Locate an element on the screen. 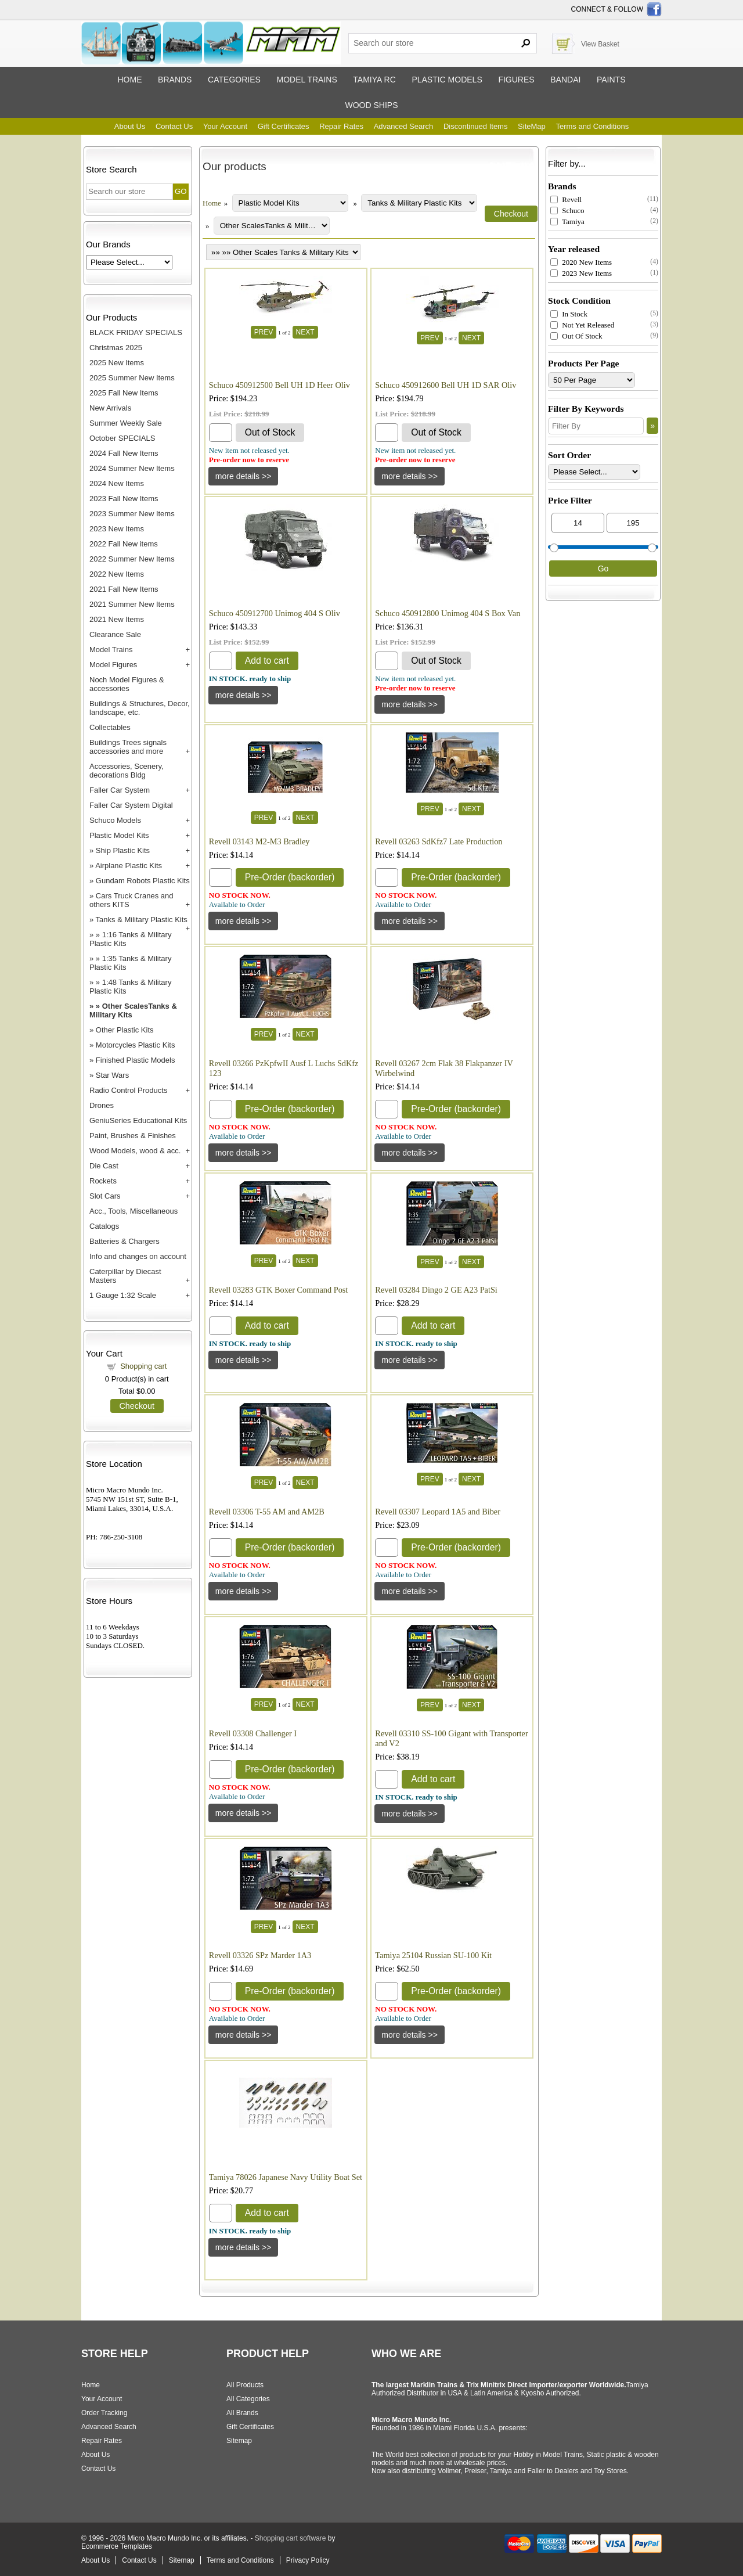  Shopping cart is located at coordinates (143, 1366).